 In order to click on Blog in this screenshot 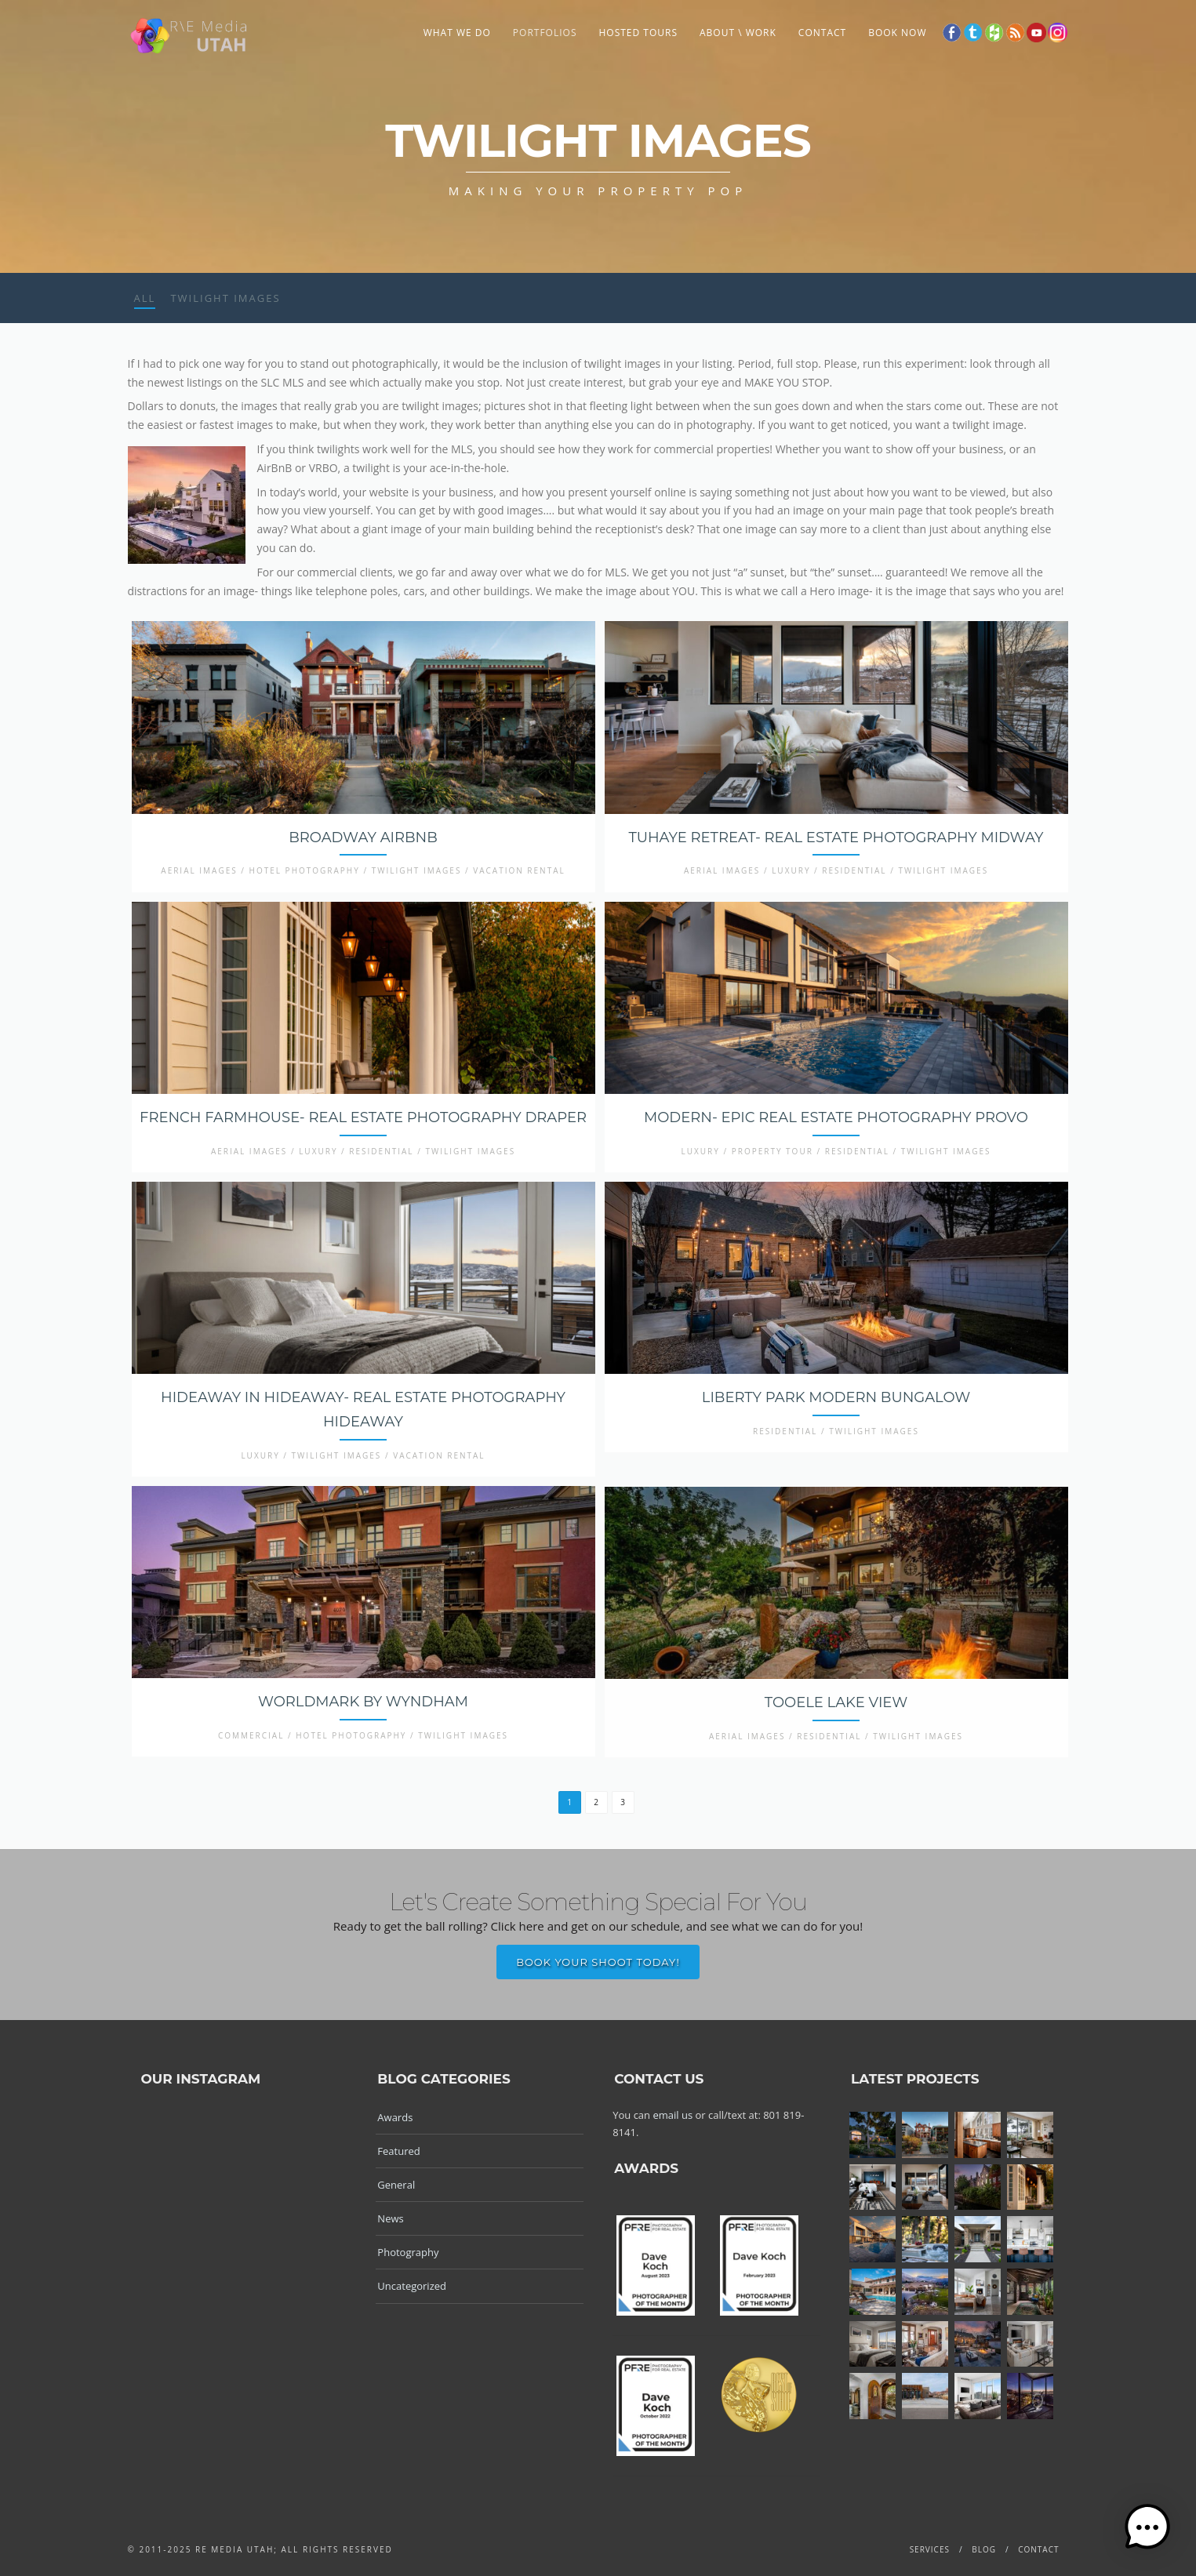, I will do `click(984, 2549)`.